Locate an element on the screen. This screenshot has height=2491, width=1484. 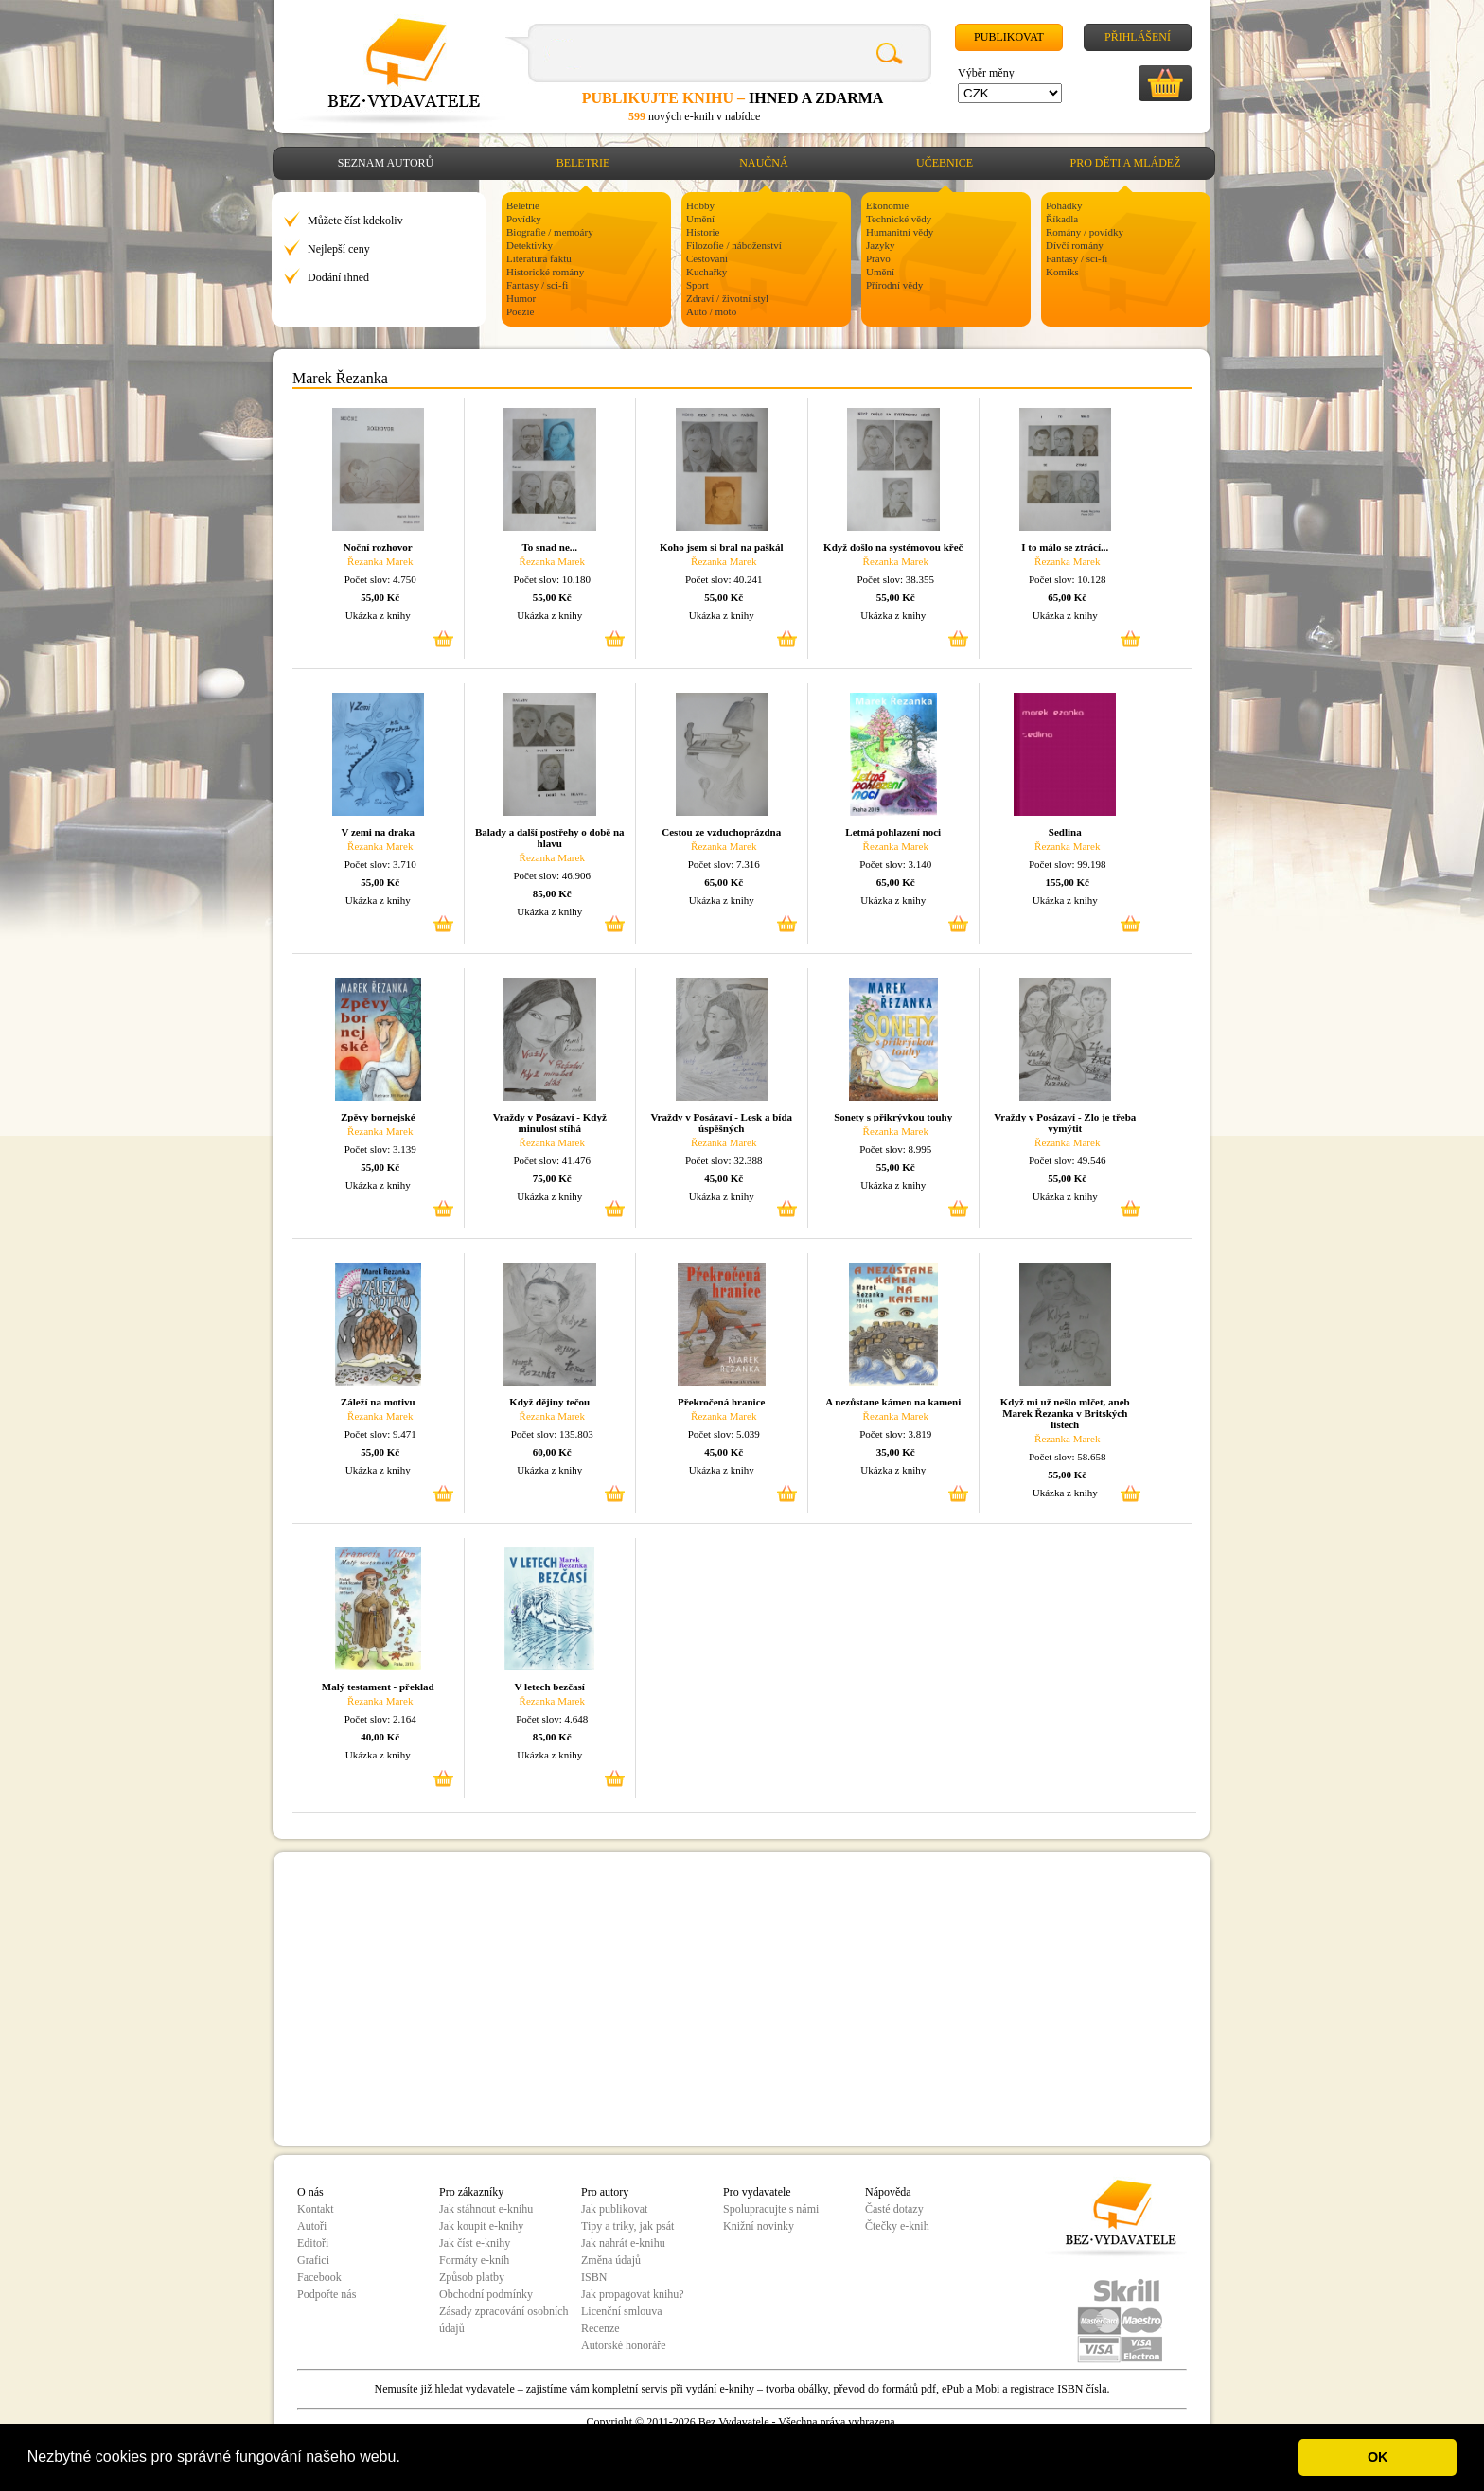
Přírodní vědy is located at coordinates (894, 285).